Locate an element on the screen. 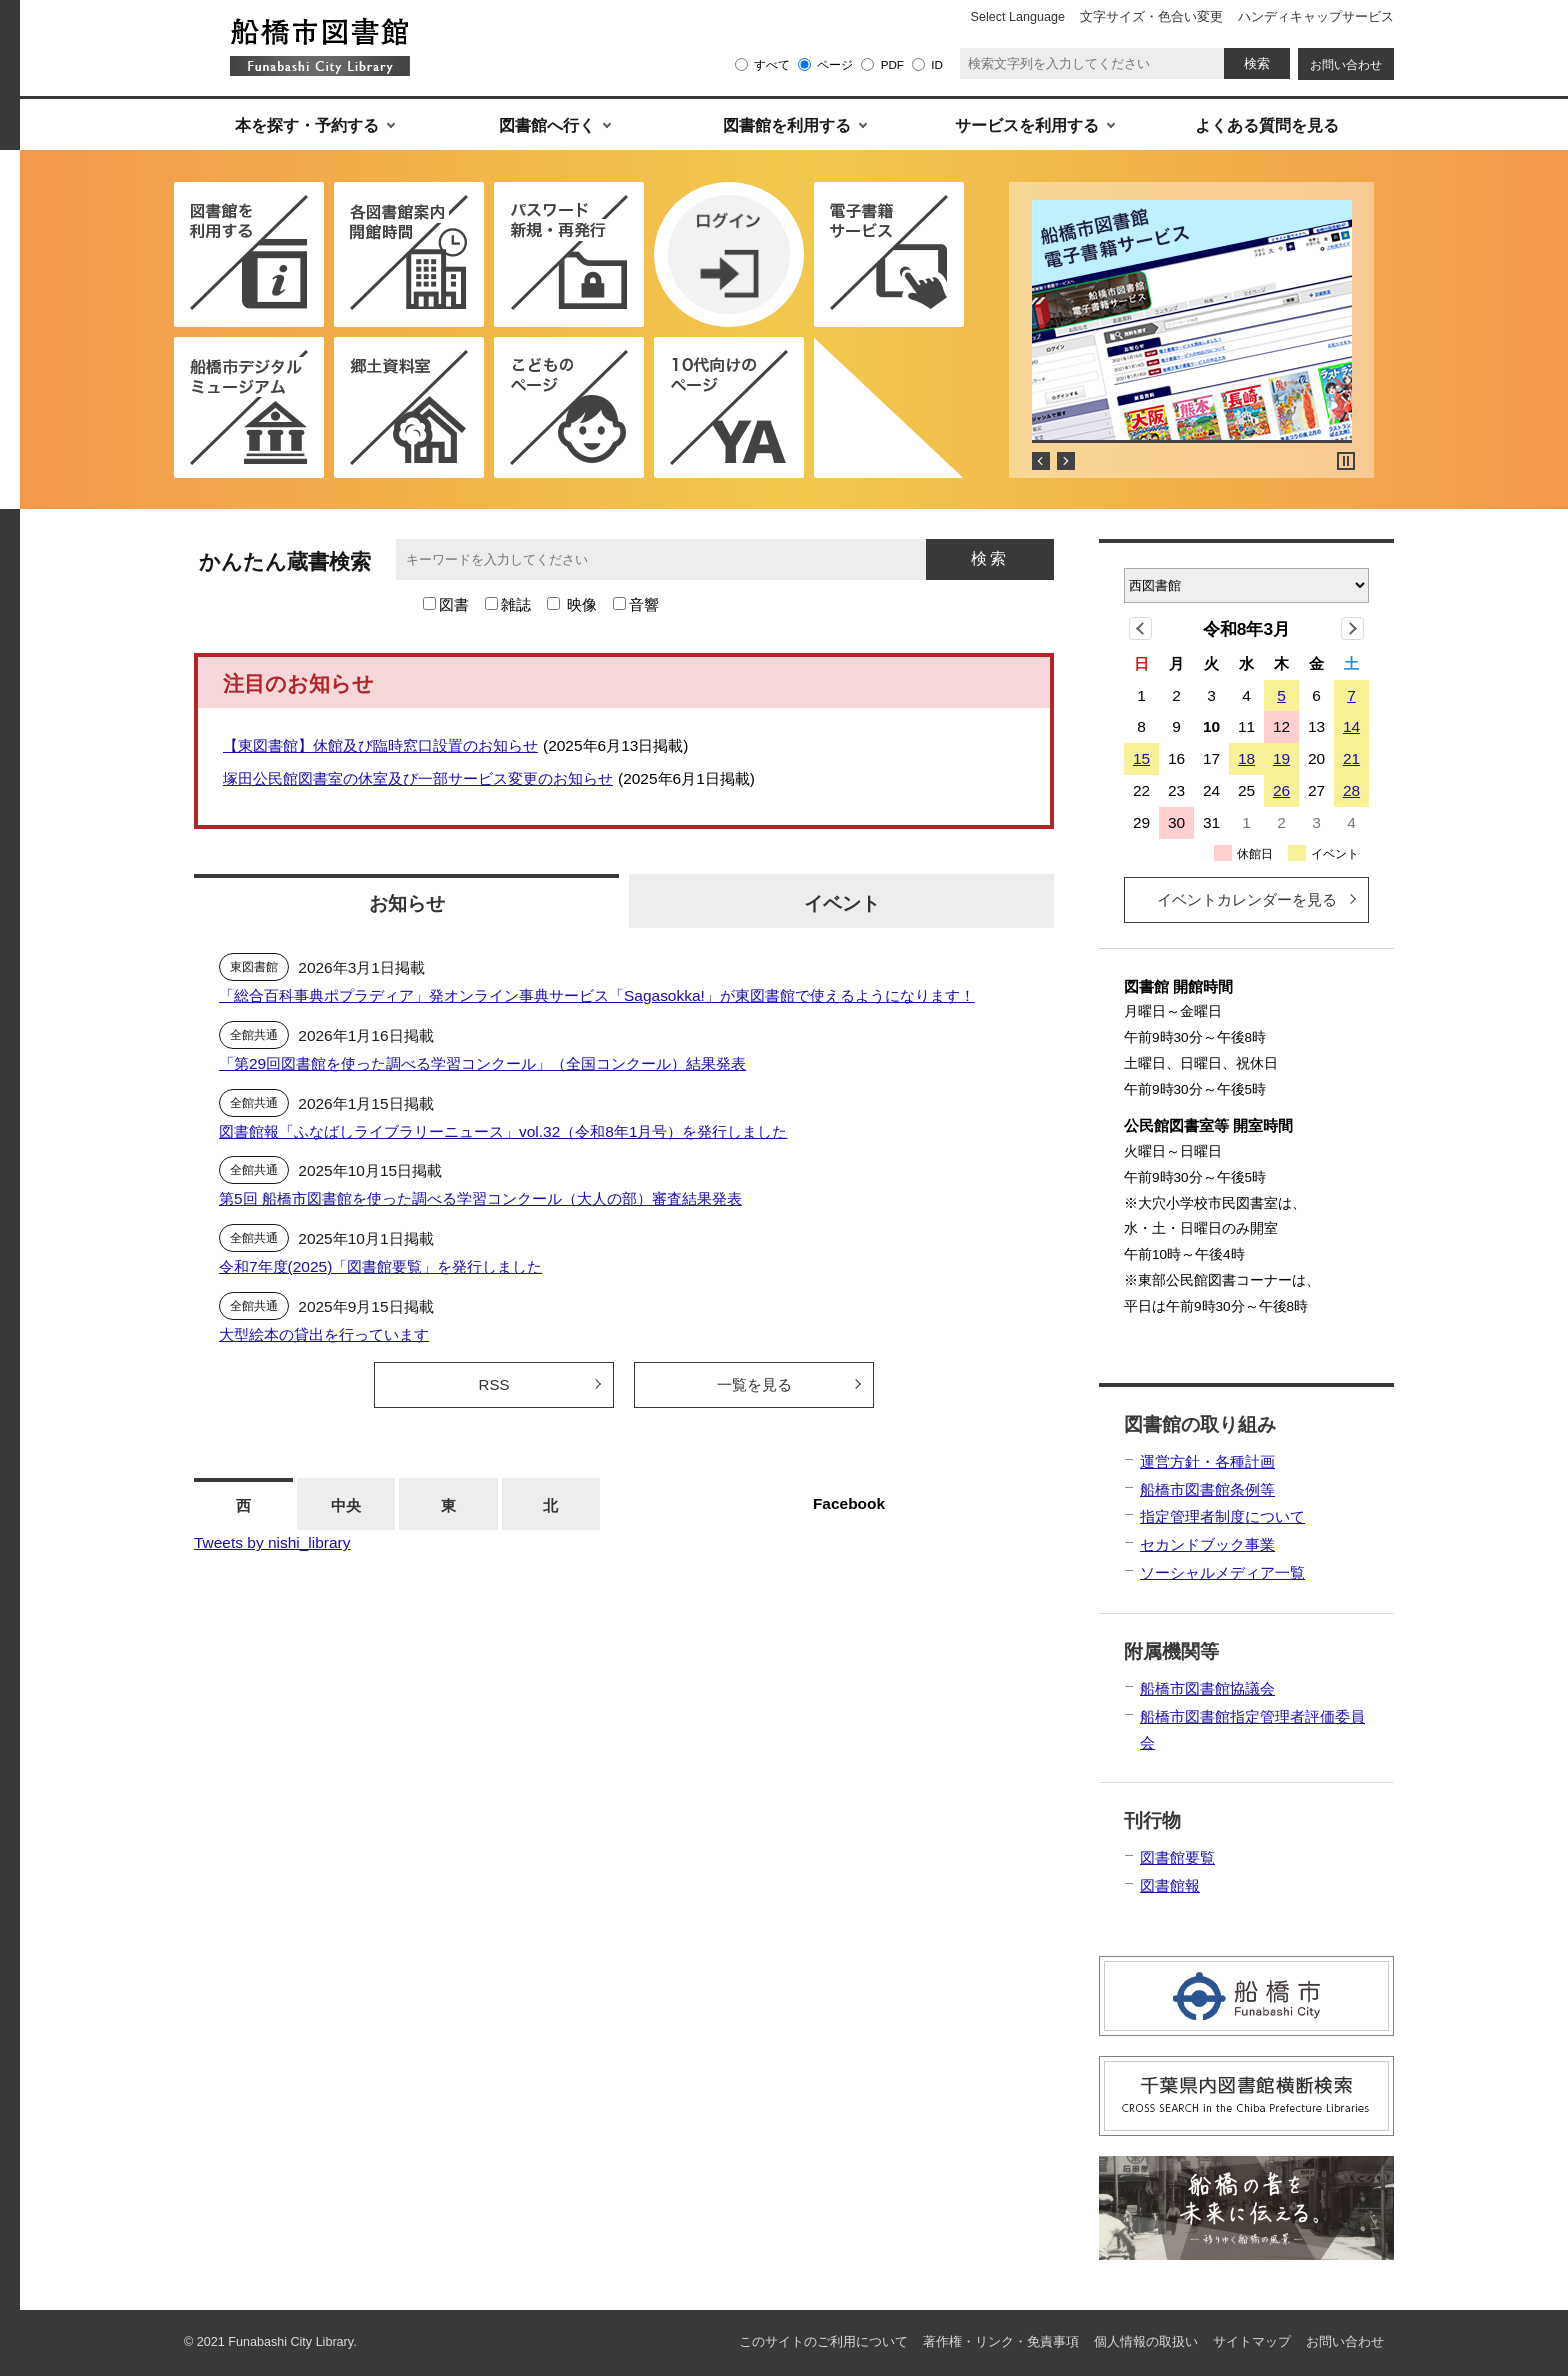 The image size is (1568, 2376). PDF is located at coordinates (892, 64).